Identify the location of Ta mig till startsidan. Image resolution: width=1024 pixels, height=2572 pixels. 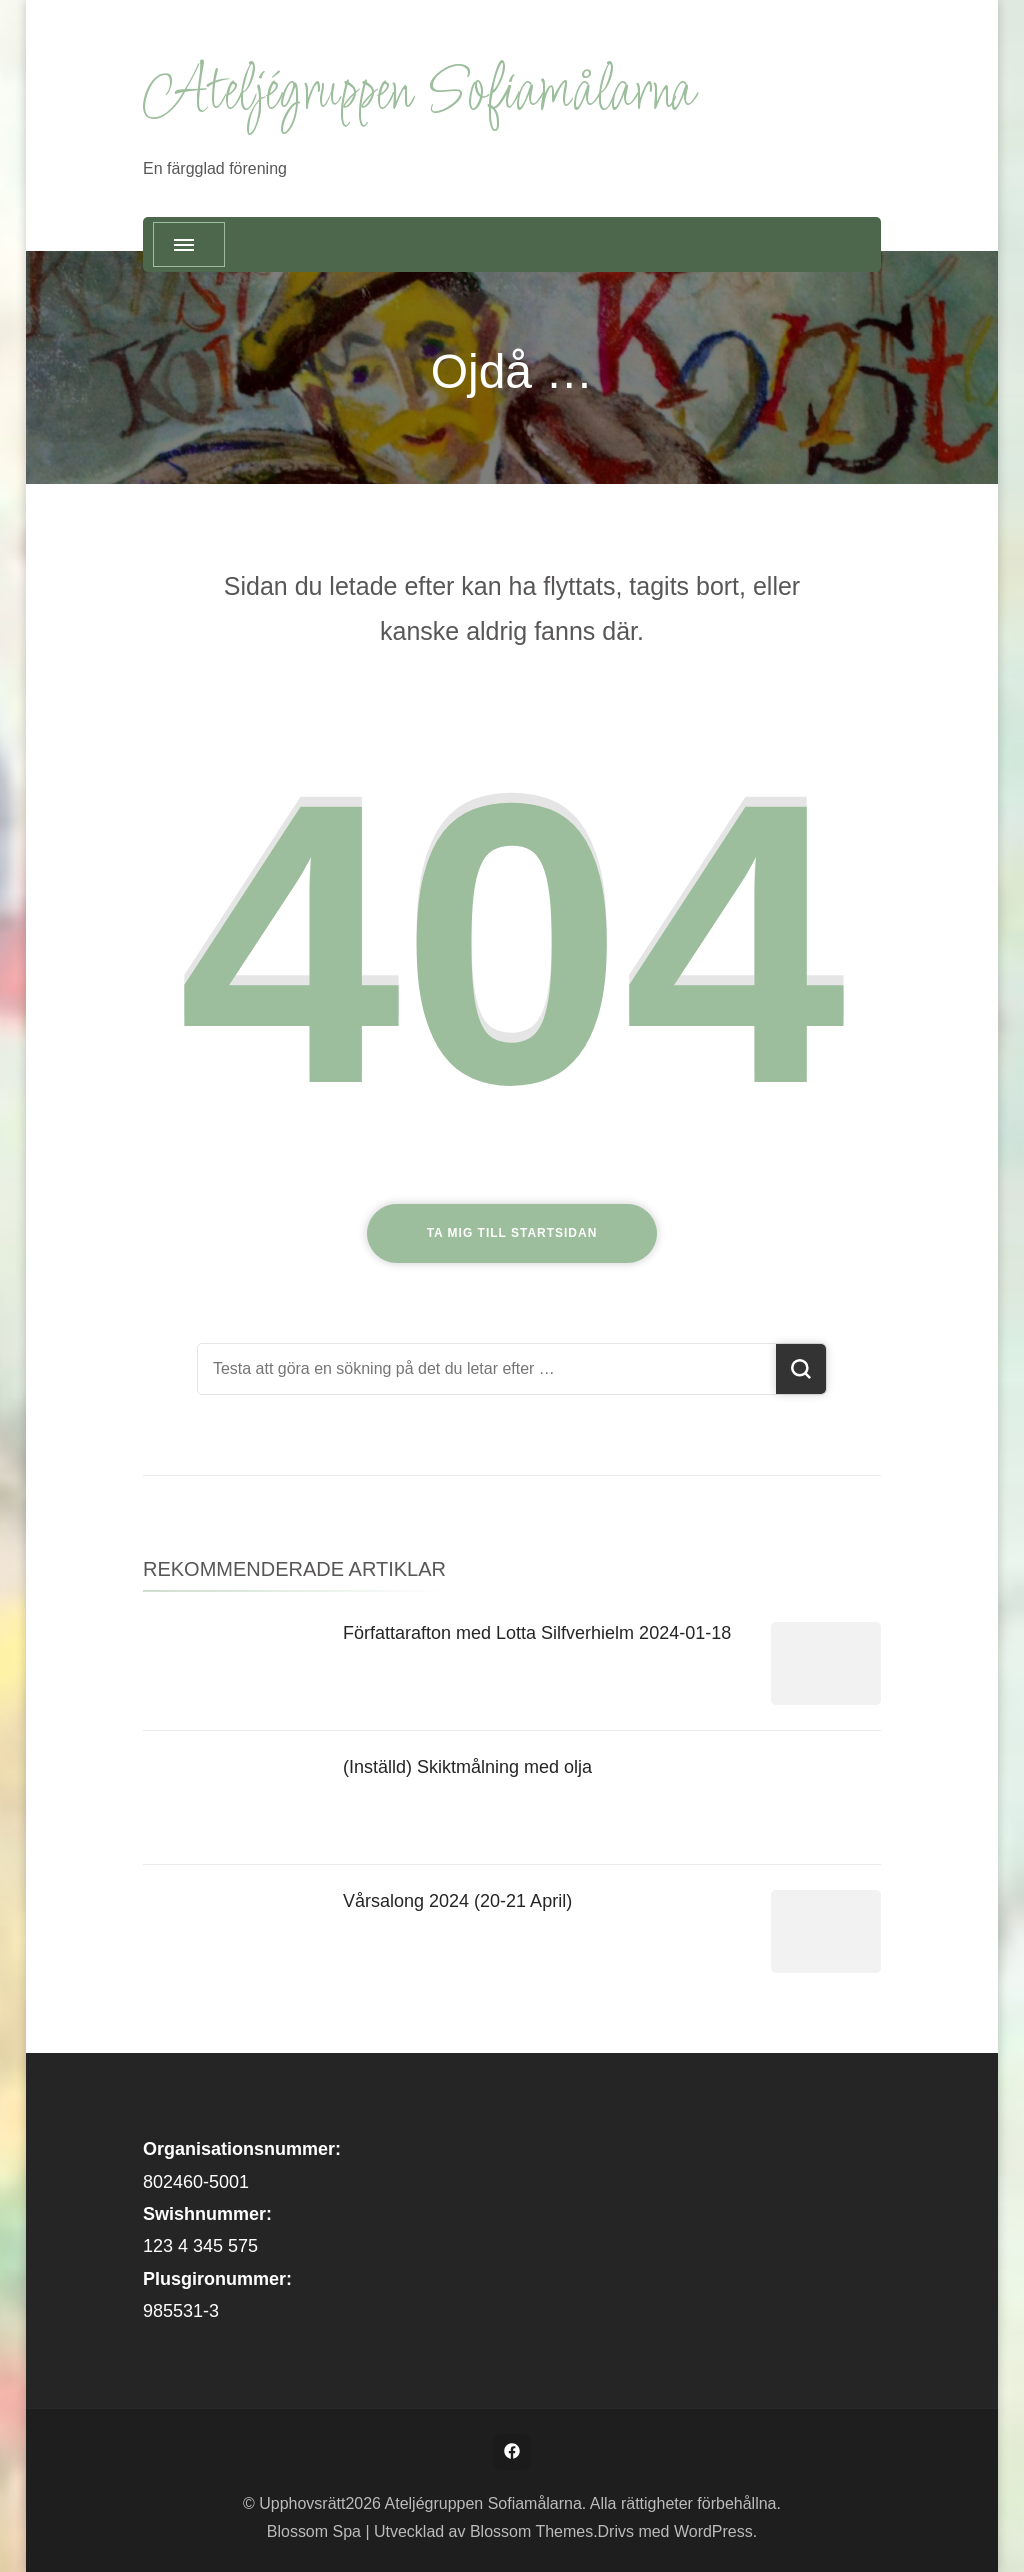
(512, 1233).